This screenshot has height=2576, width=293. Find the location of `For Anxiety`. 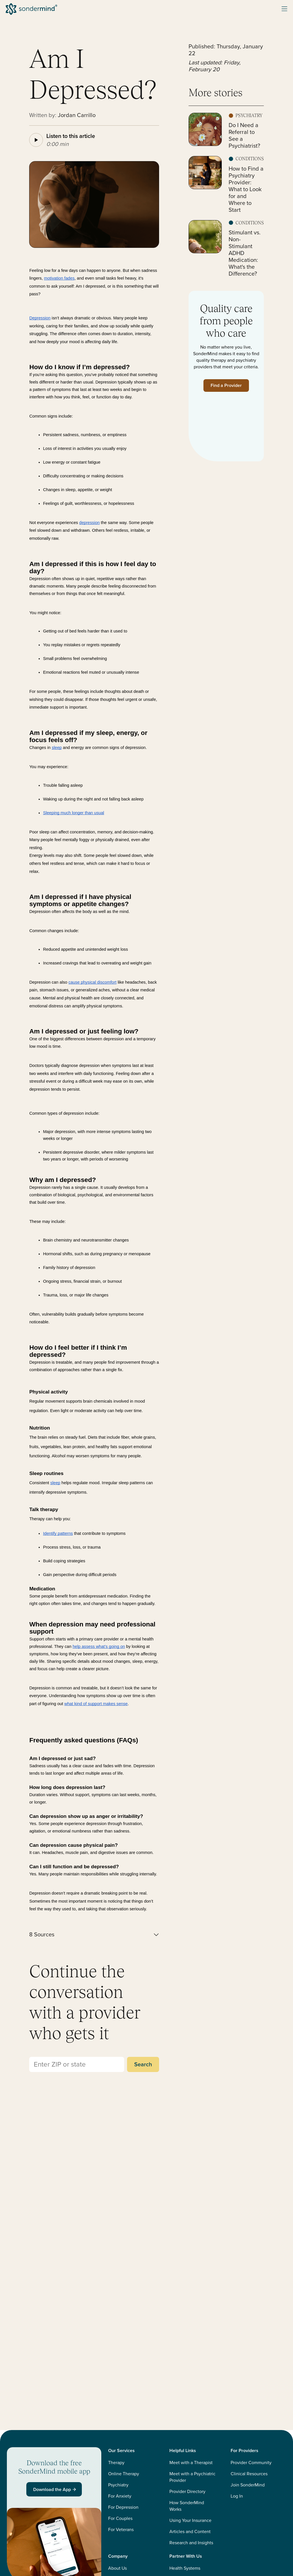

For Anxiety is located at coordinates (119, 2496).